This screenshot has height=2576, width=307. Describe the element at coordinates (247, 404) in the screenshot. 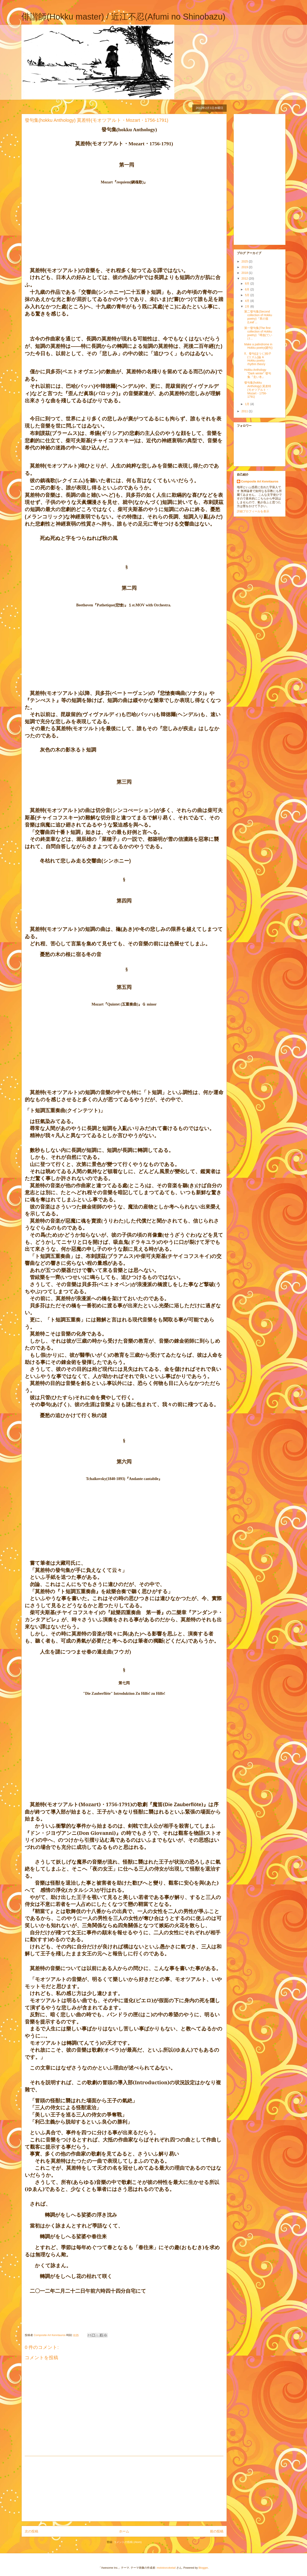

I see `1月` at that location.